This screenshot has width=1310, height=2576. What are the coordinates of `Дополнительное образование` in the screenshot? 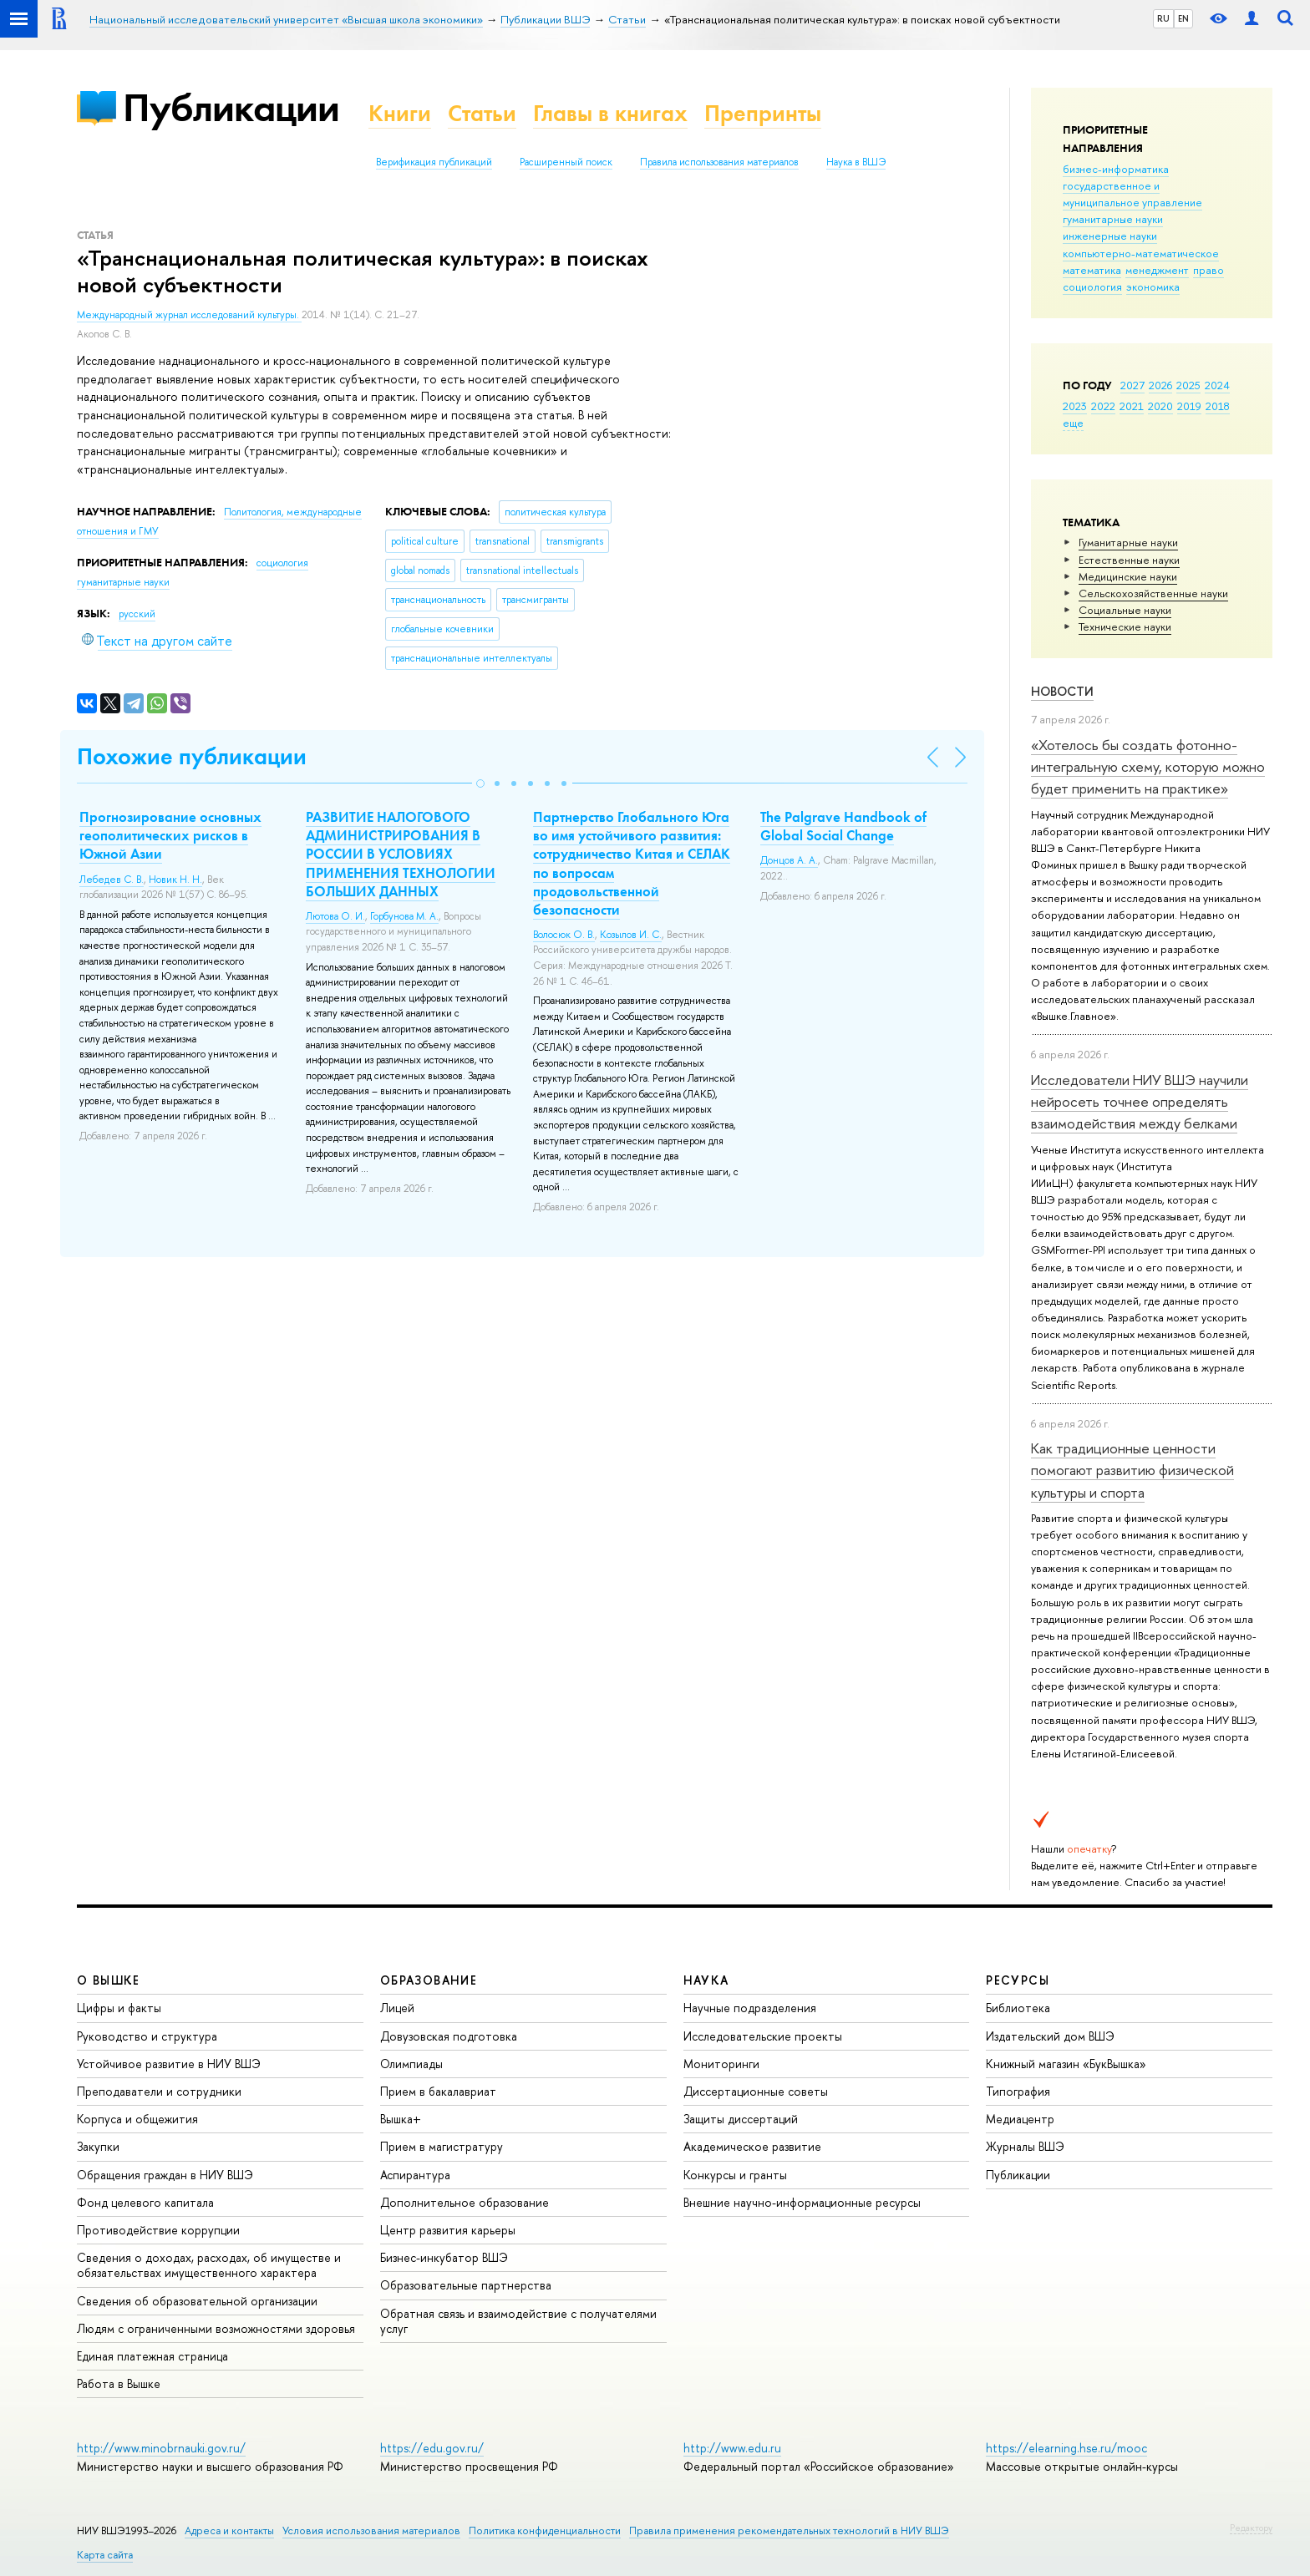 It's located at (464, 2202).